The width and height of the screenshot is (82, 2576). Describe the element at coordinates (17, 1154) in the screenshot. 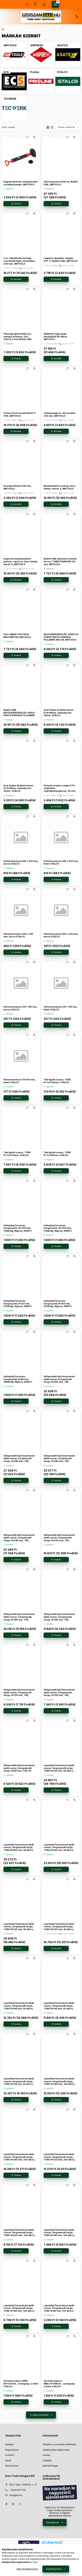

I see `Tokrögzítő csavar, TORX D=7,5x112mm, STALCO` at that location.